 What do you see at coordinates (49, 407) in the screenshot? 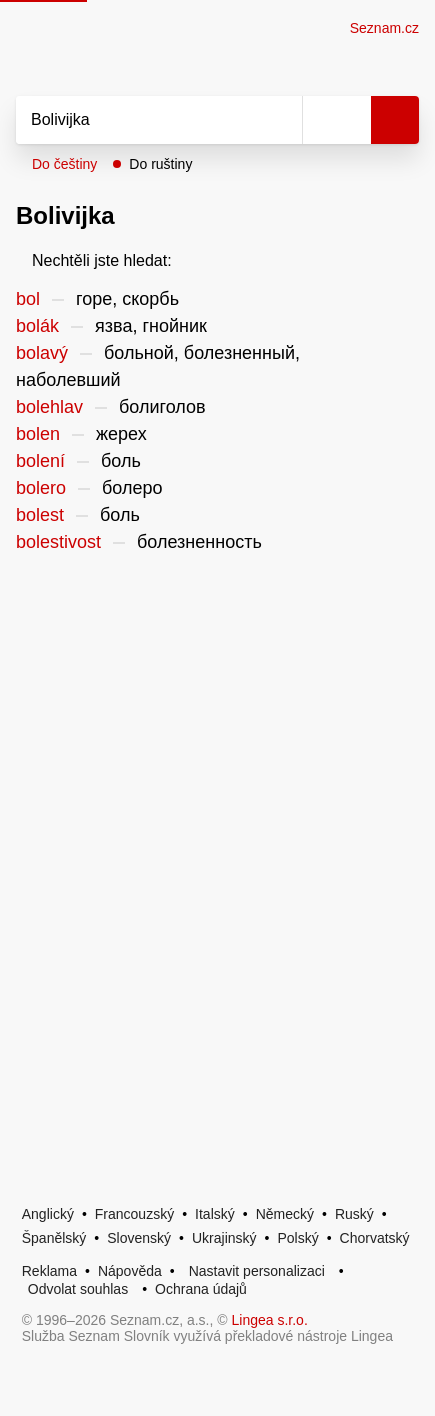
I see `bolehlav` at bounding box center [49, 407].